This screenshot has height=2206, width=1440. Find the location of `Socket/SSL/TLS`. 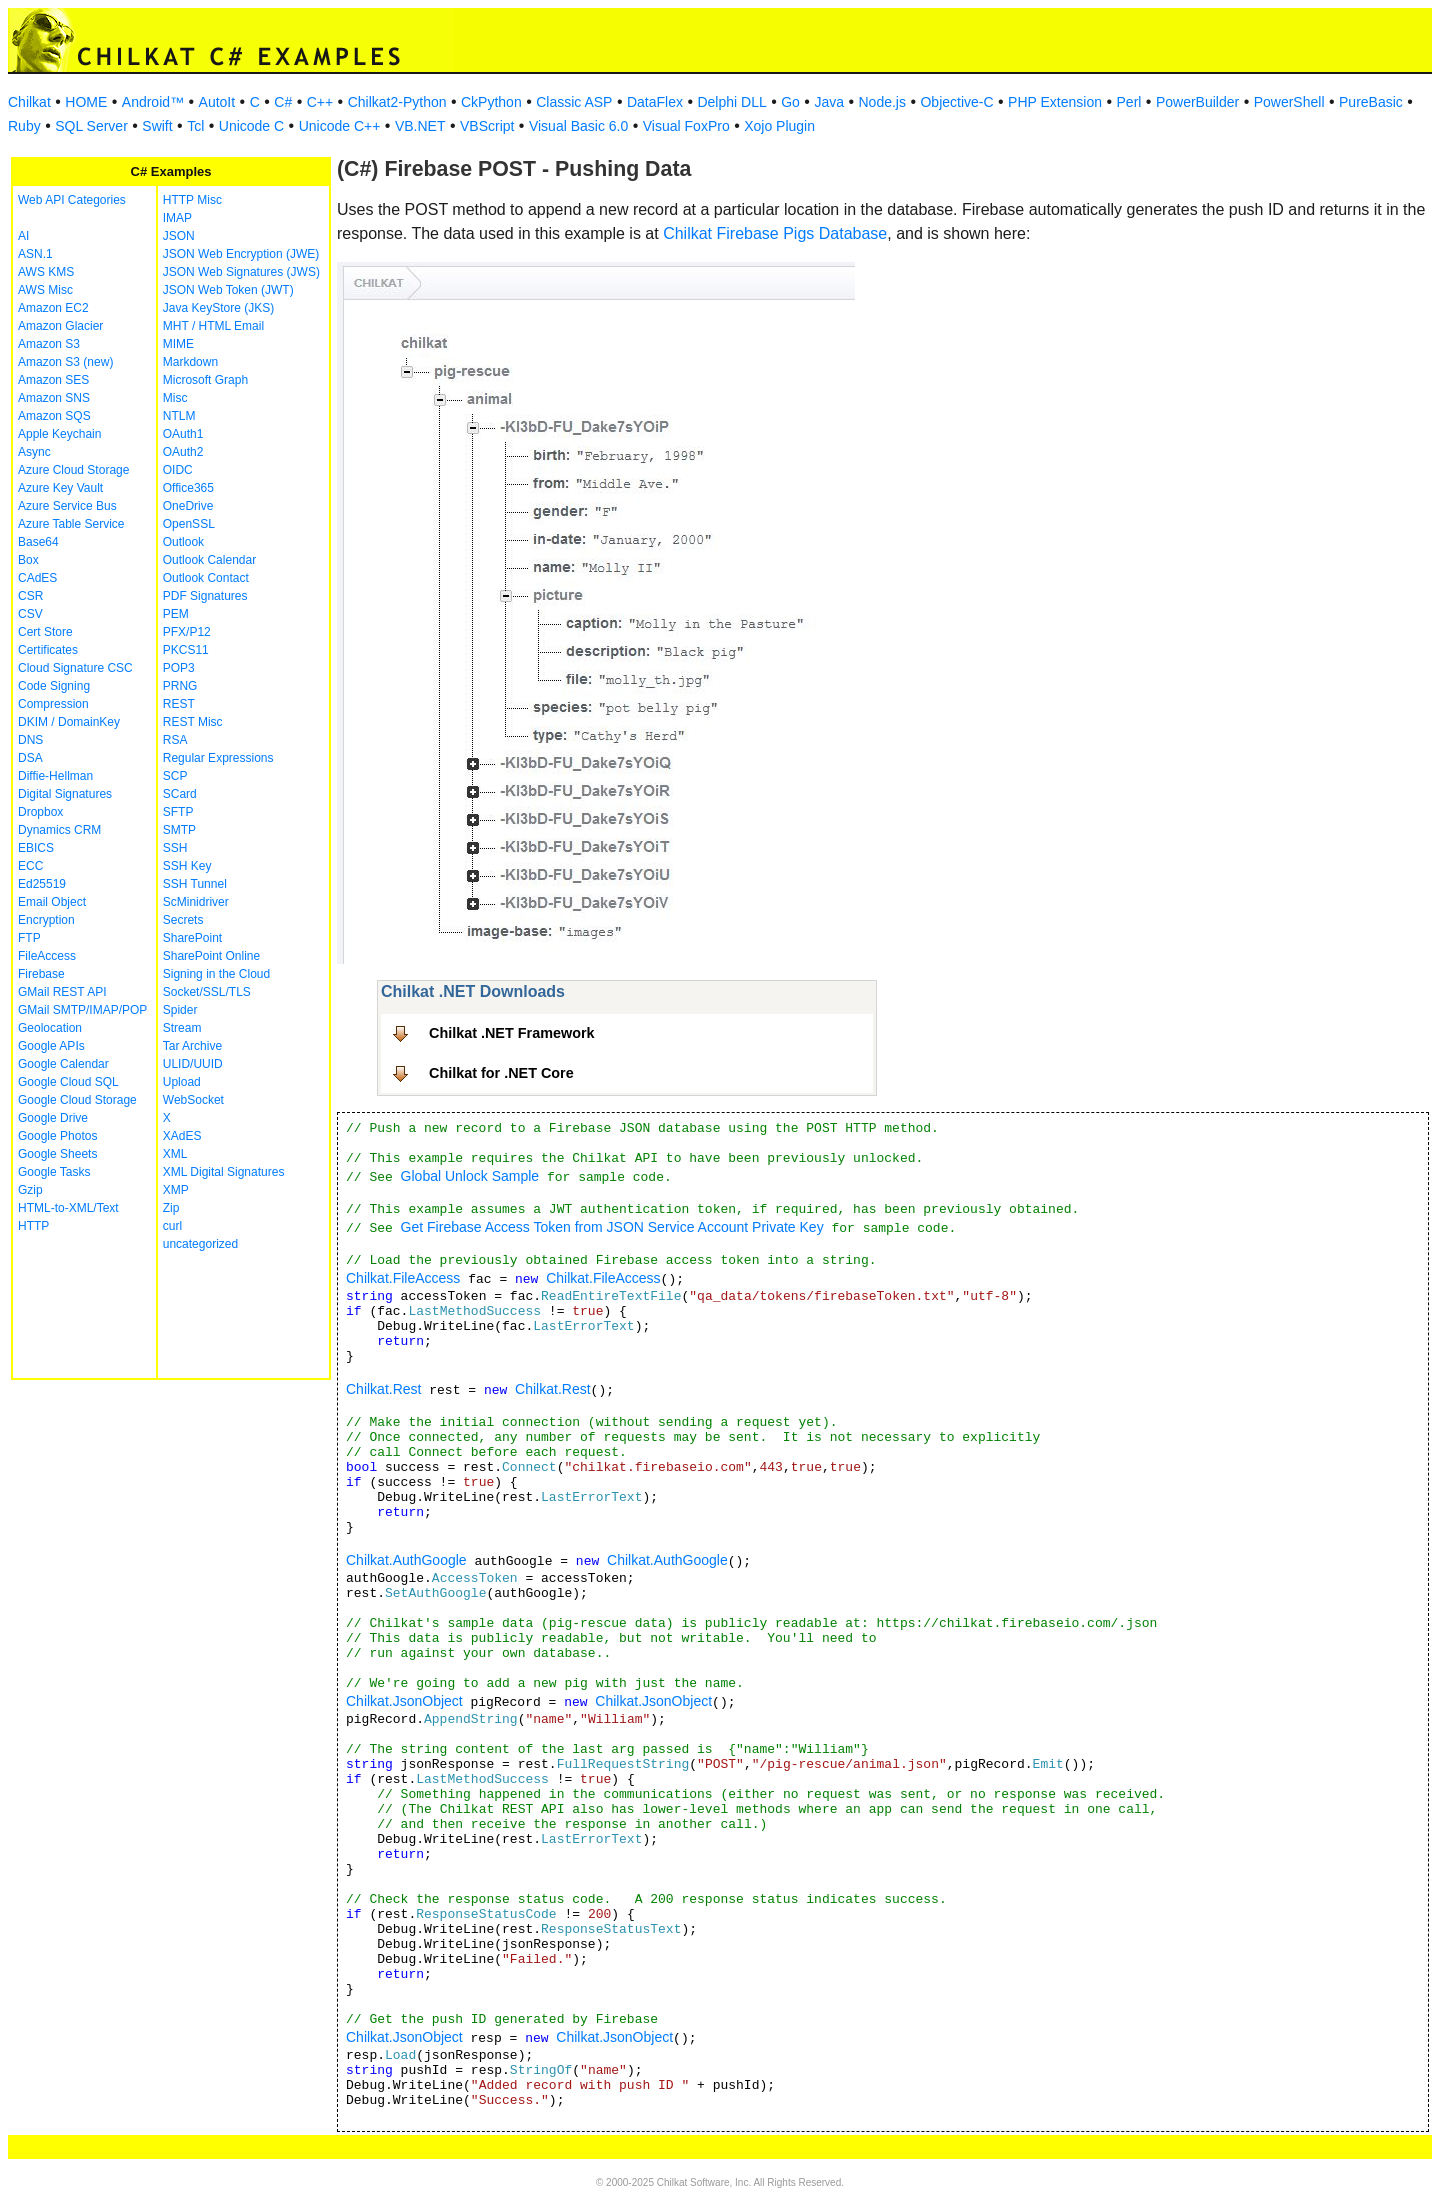

Socket/SSL/TLS is located at coordinates (207, 992).